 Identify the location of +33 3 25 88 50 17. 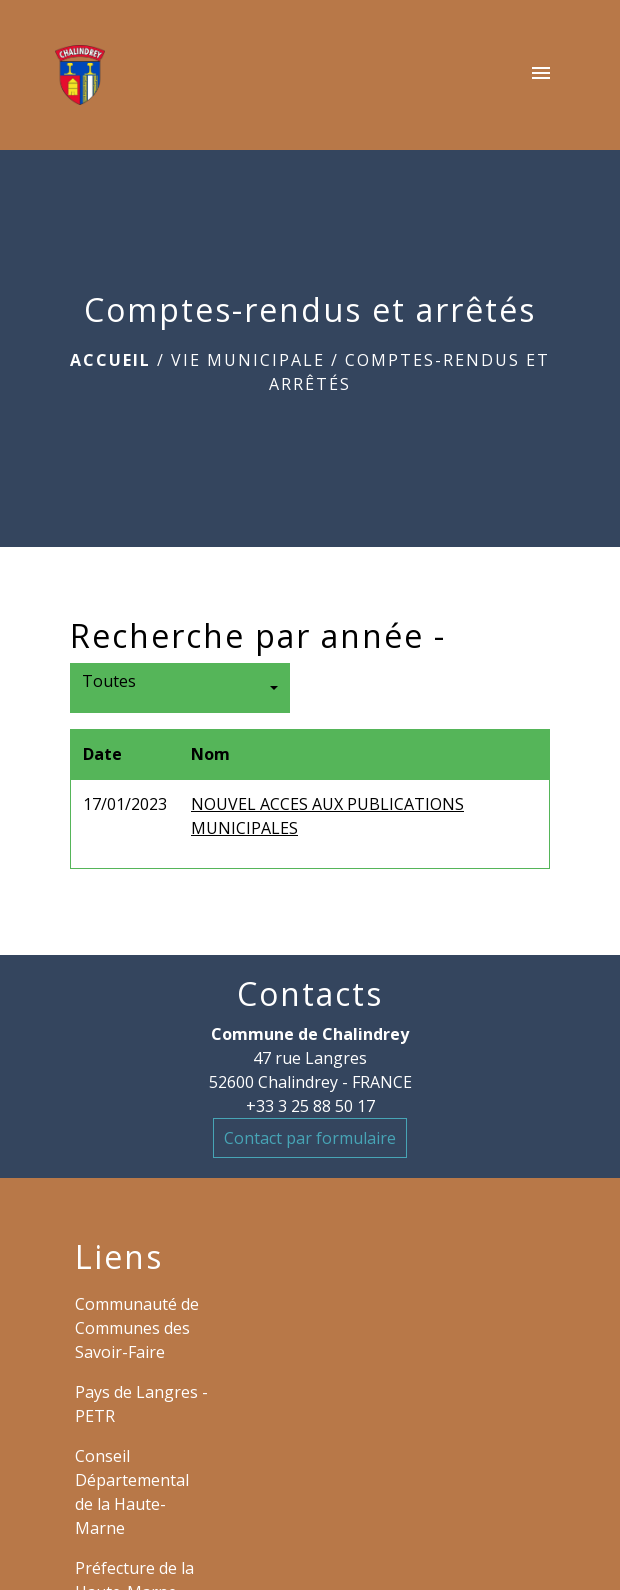
(310, 1106).